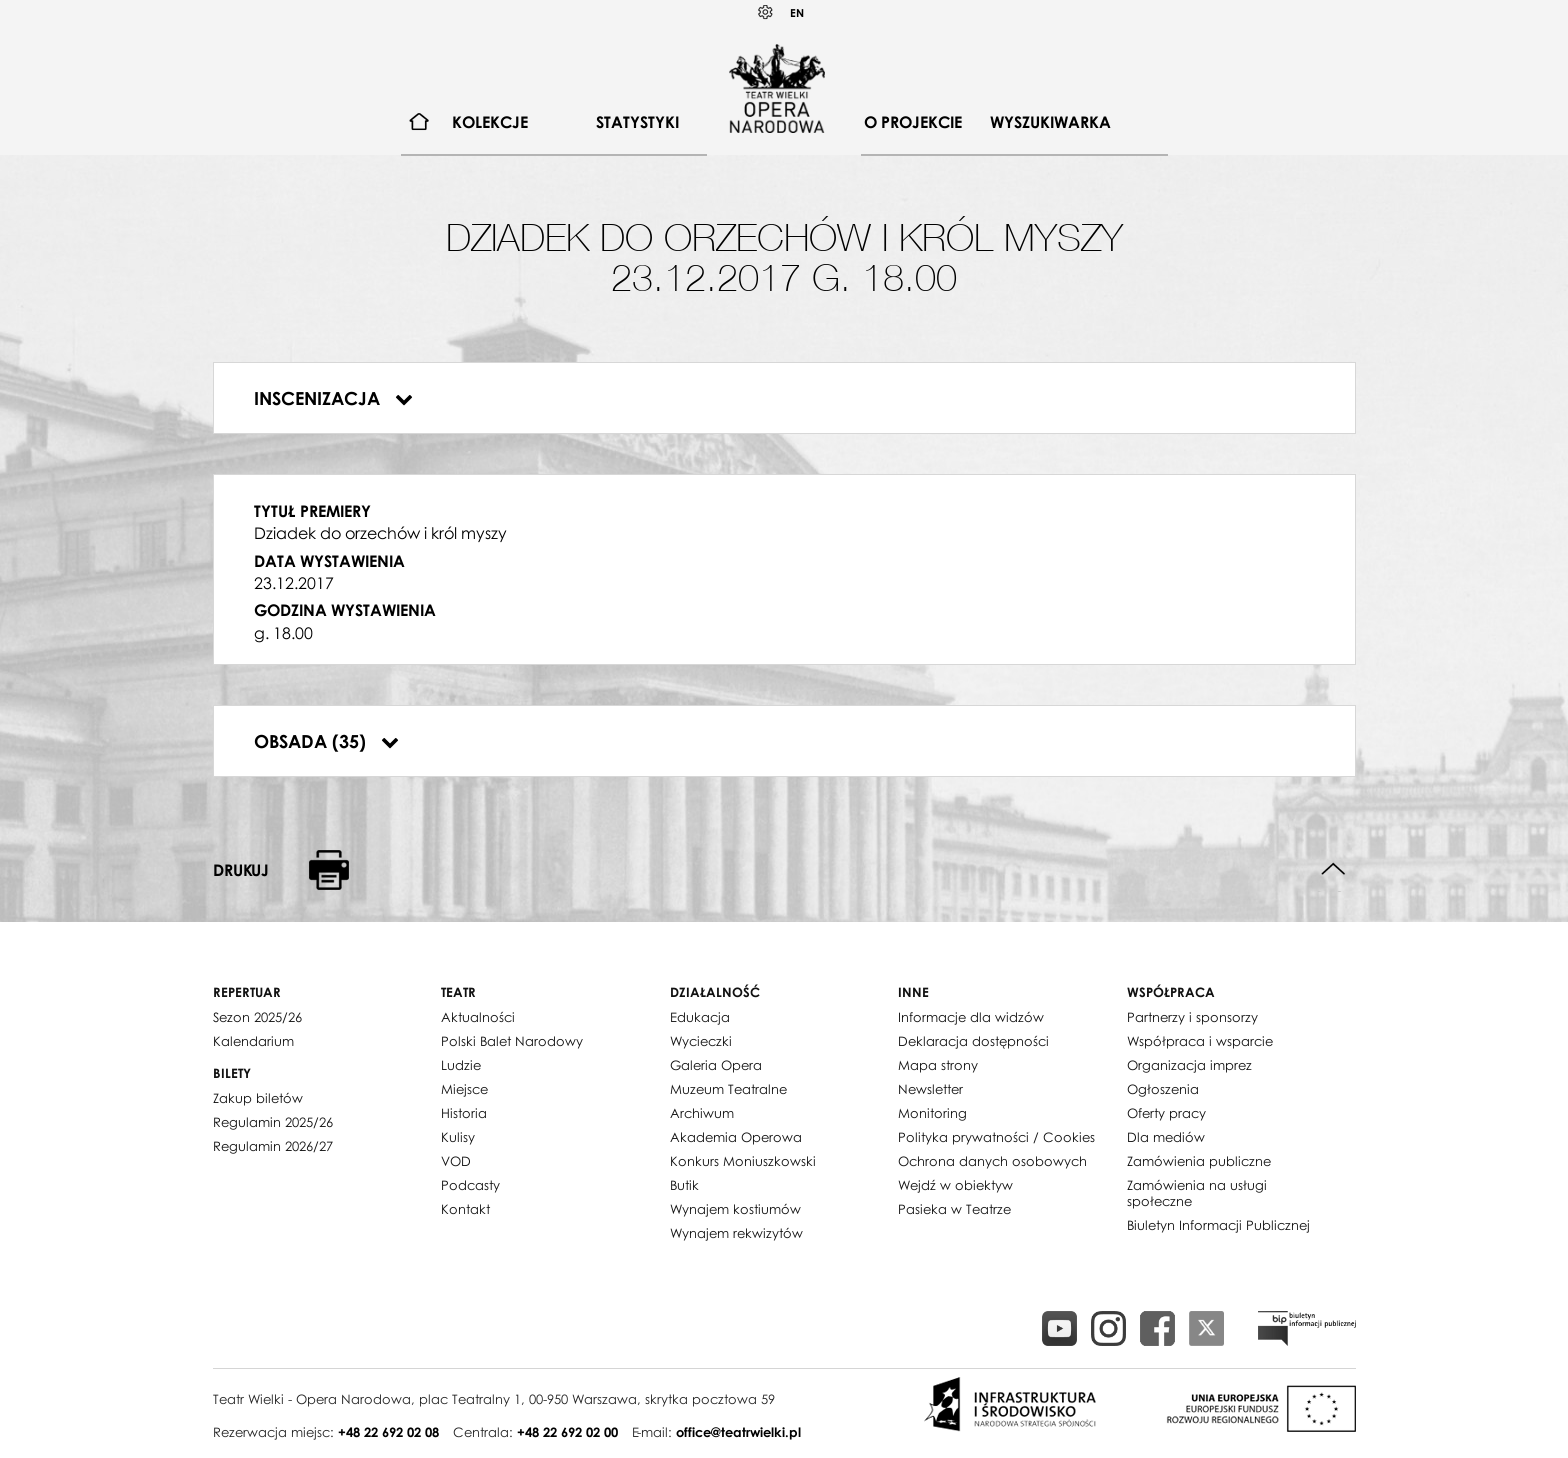 The height and width of the screenshot is (1458, 1568). I want to click on Polityka prywatności / Cookies, so click(996, 1137).